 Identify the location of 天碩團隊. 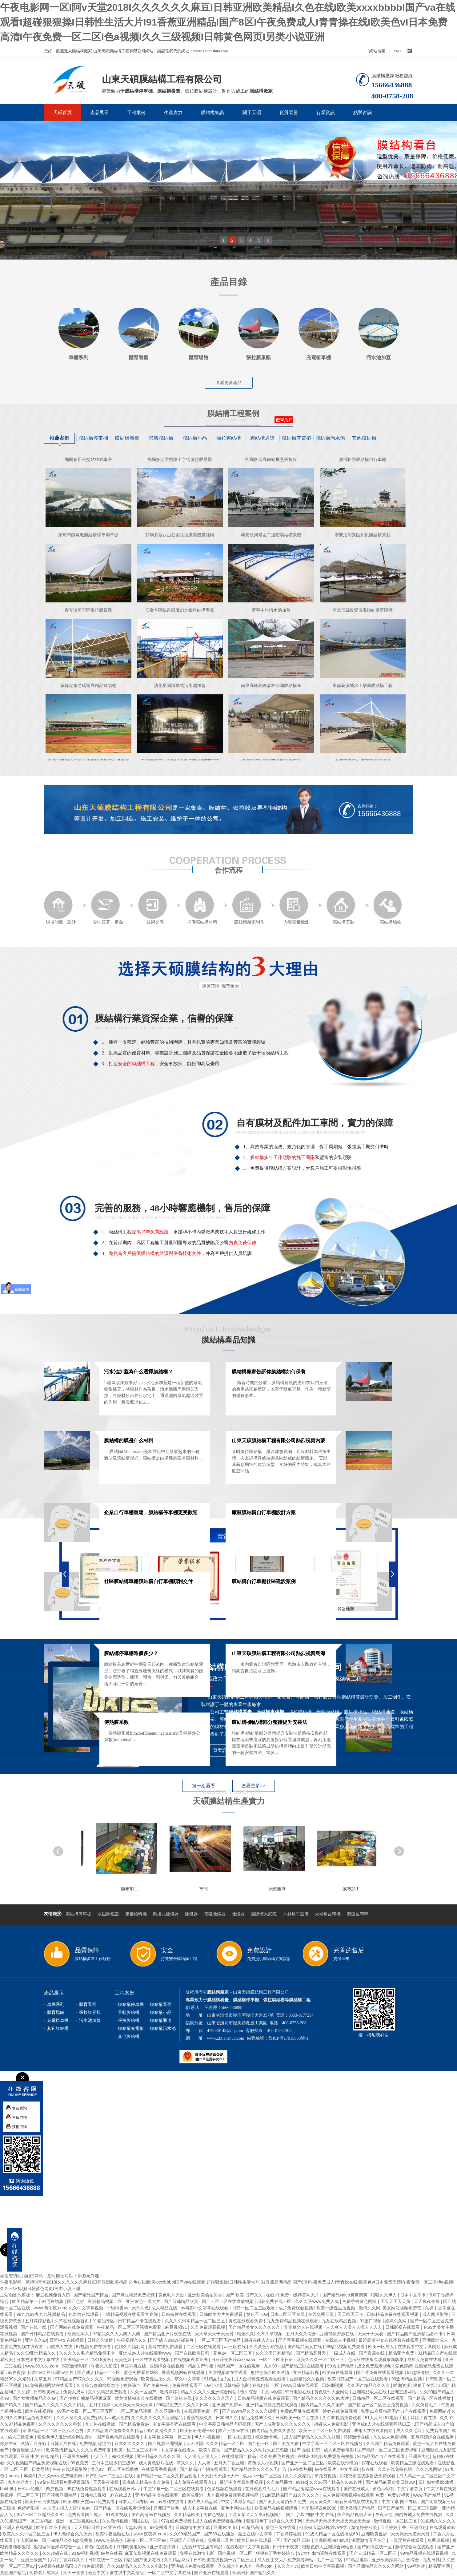
(339, 1889).